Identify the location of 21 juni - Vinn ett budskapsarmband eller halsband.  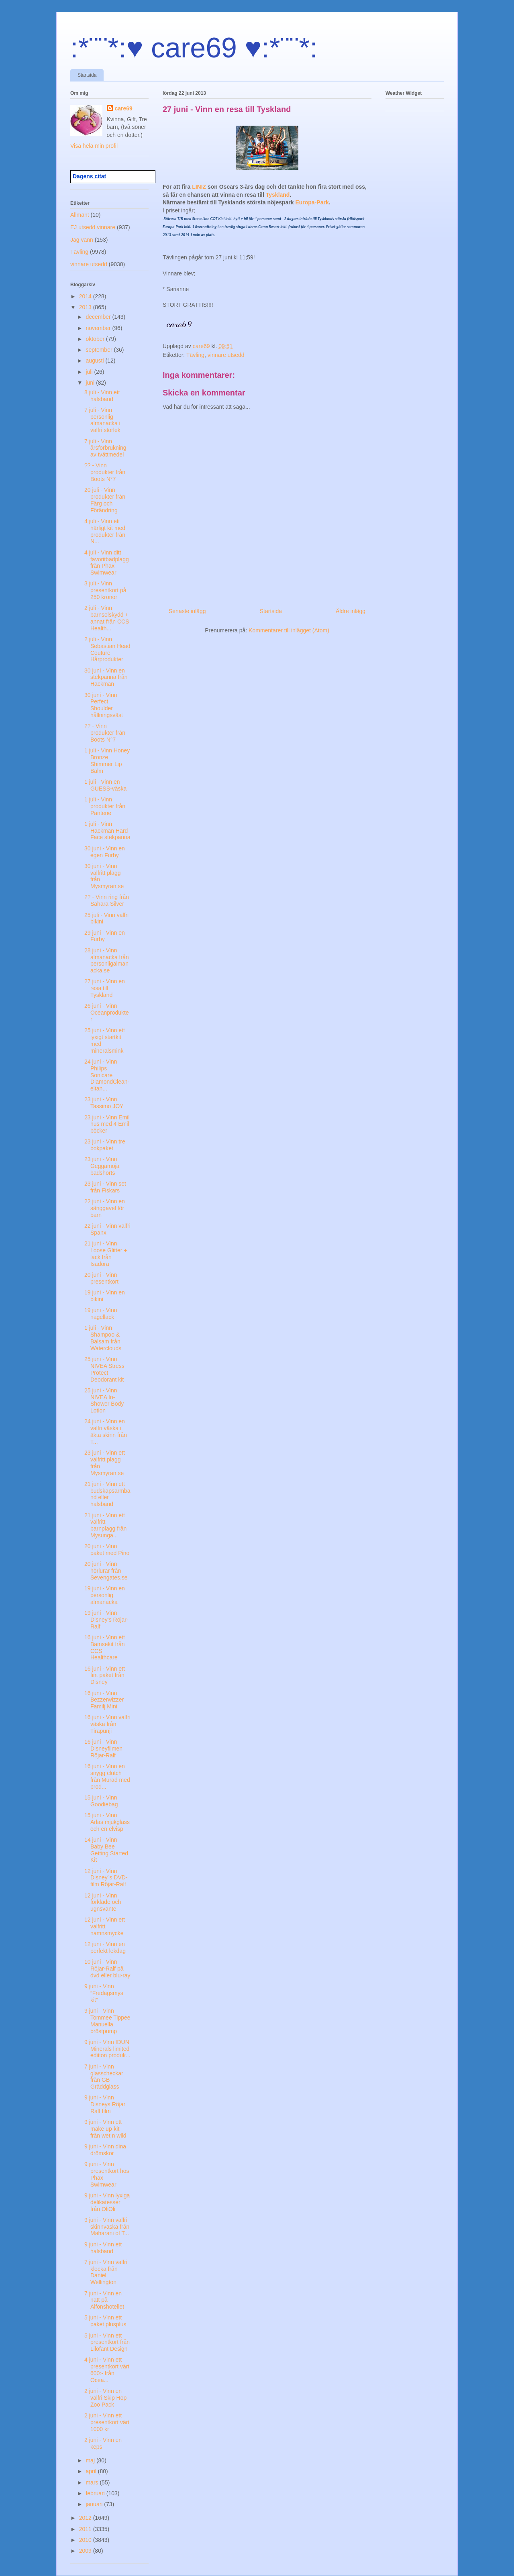
(107, 1494).